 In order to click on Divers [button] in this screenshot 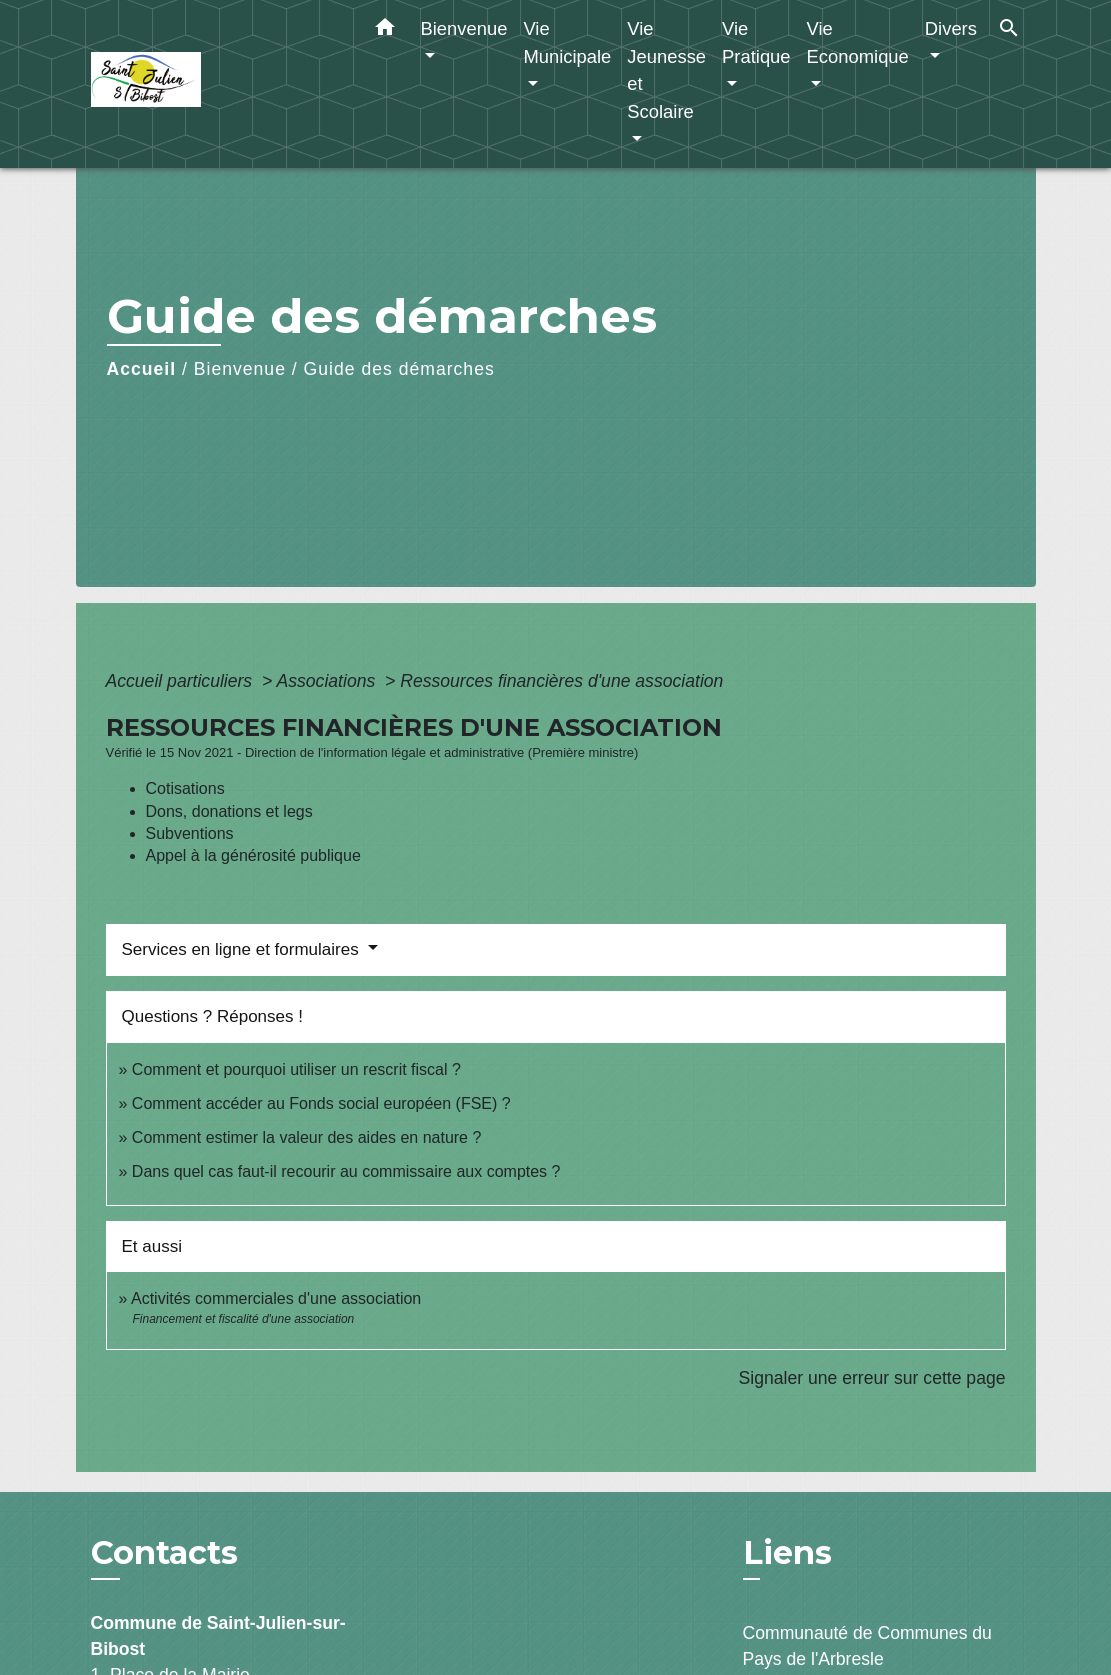, I will do `click(951, 28)`.